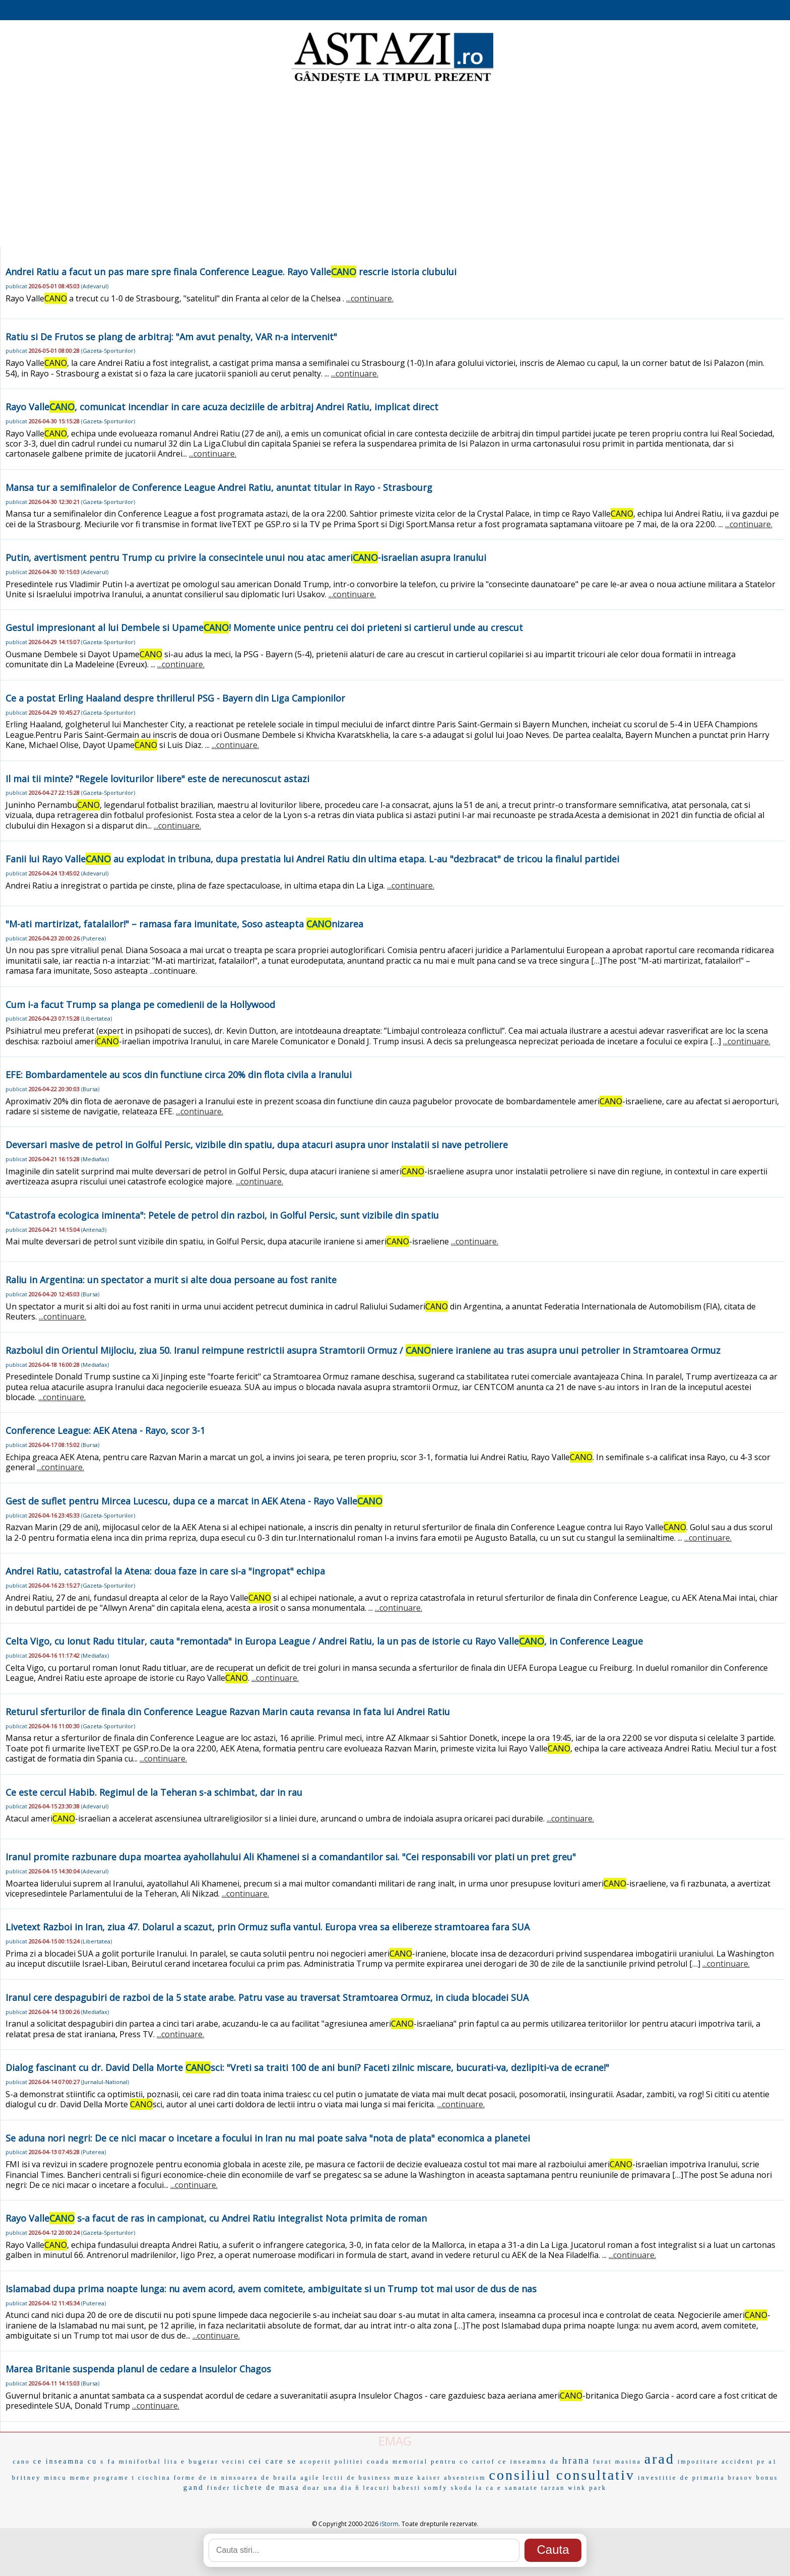 This screenshot has width=790, height=2576. I want to click on la ca, so click(485, 2487).